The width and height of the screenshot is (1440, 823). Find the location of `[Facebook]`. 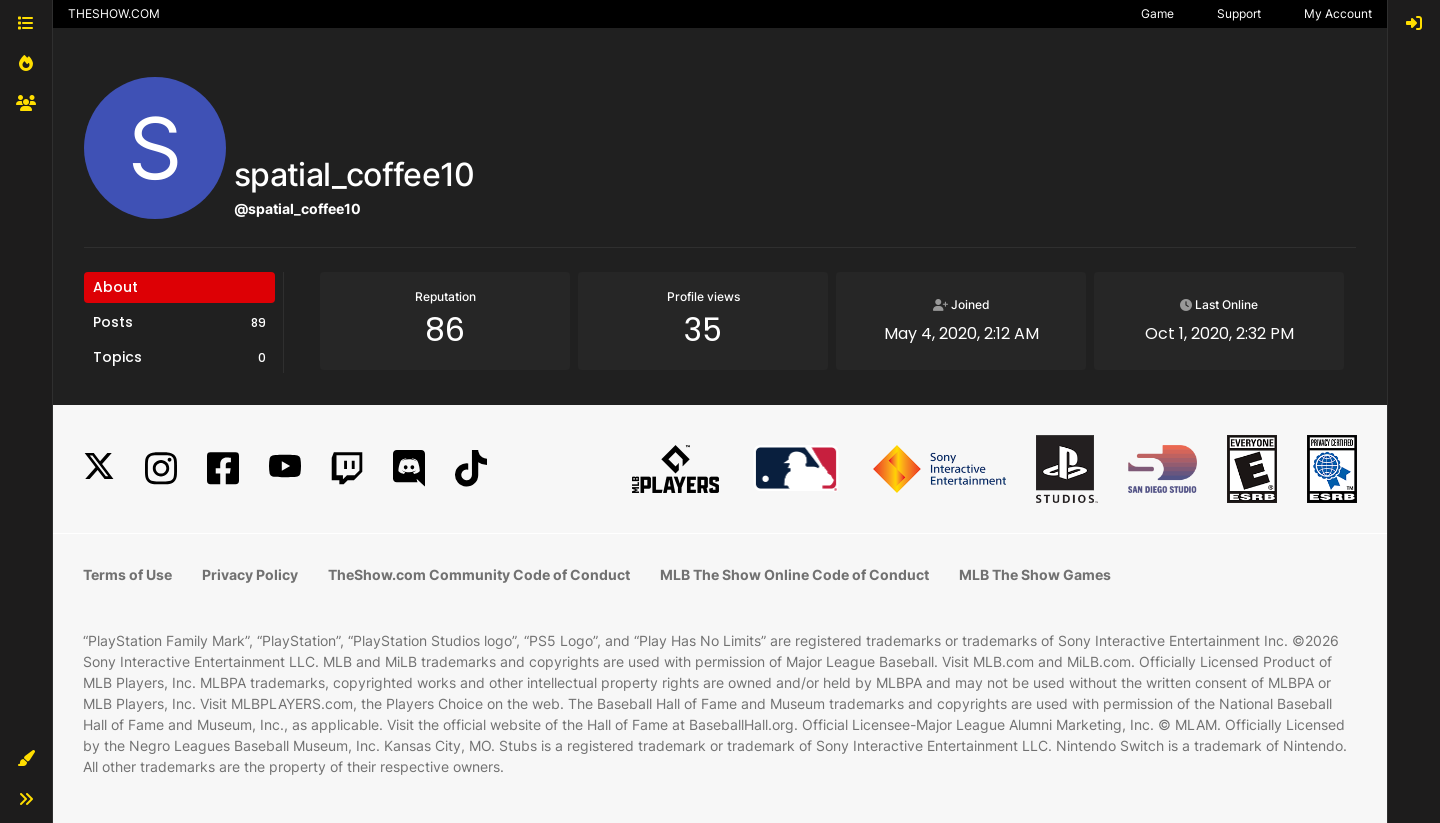

[Facebook] is located at coordinates (223, 468).